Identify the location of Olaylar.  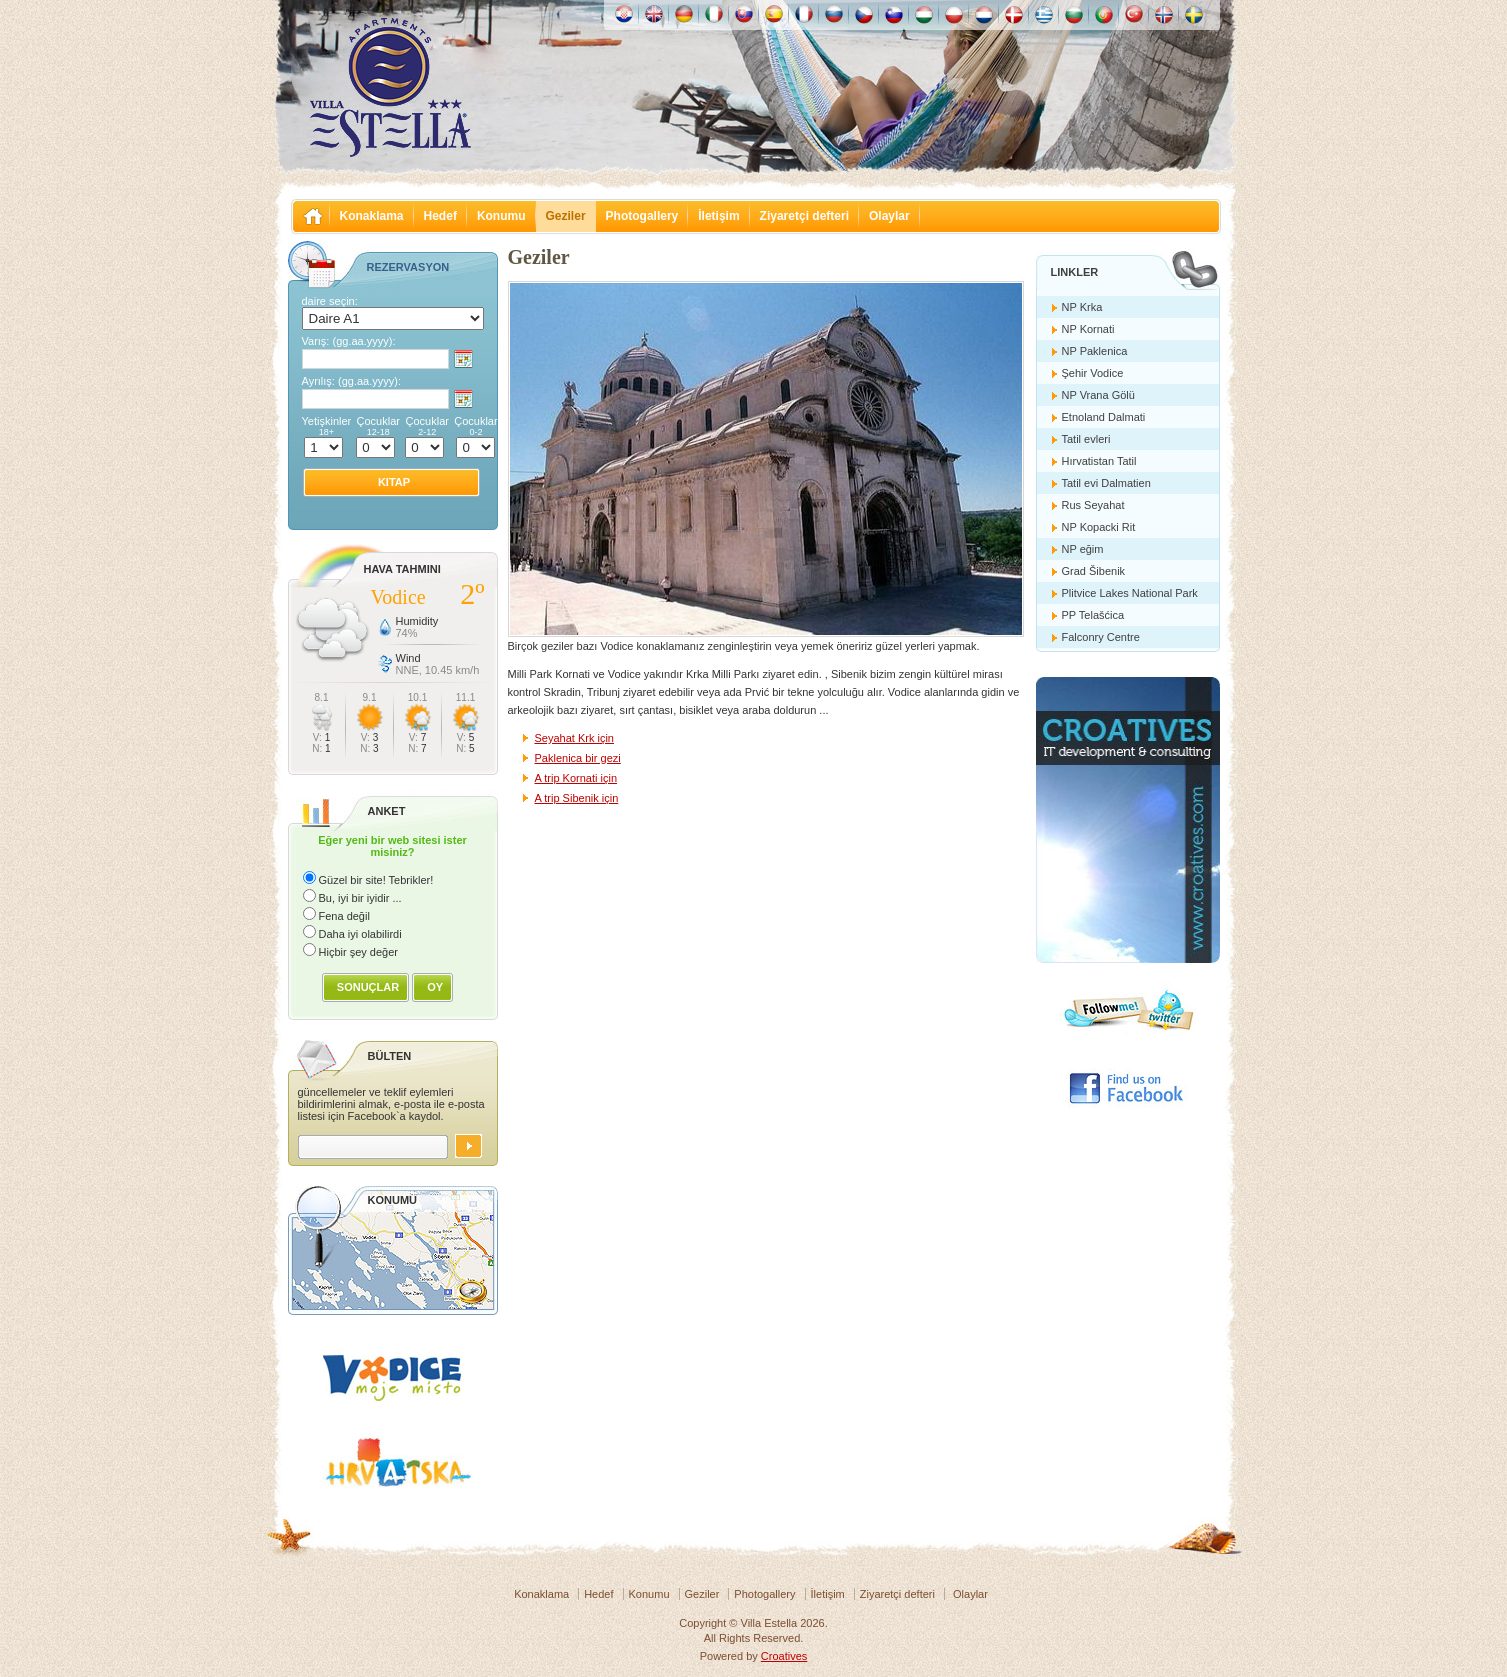
(889, 216).